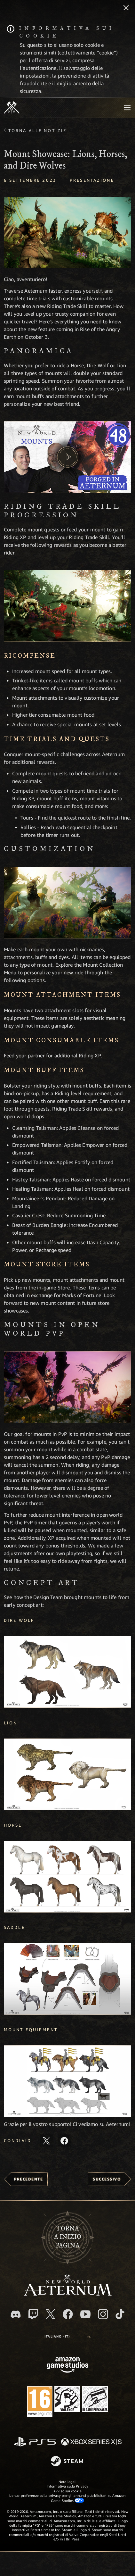  What do you see at coordinates (91, 2442) in the screenshot?
I see `[Xbox Series X|S]` at bounding box center [91, 2442].